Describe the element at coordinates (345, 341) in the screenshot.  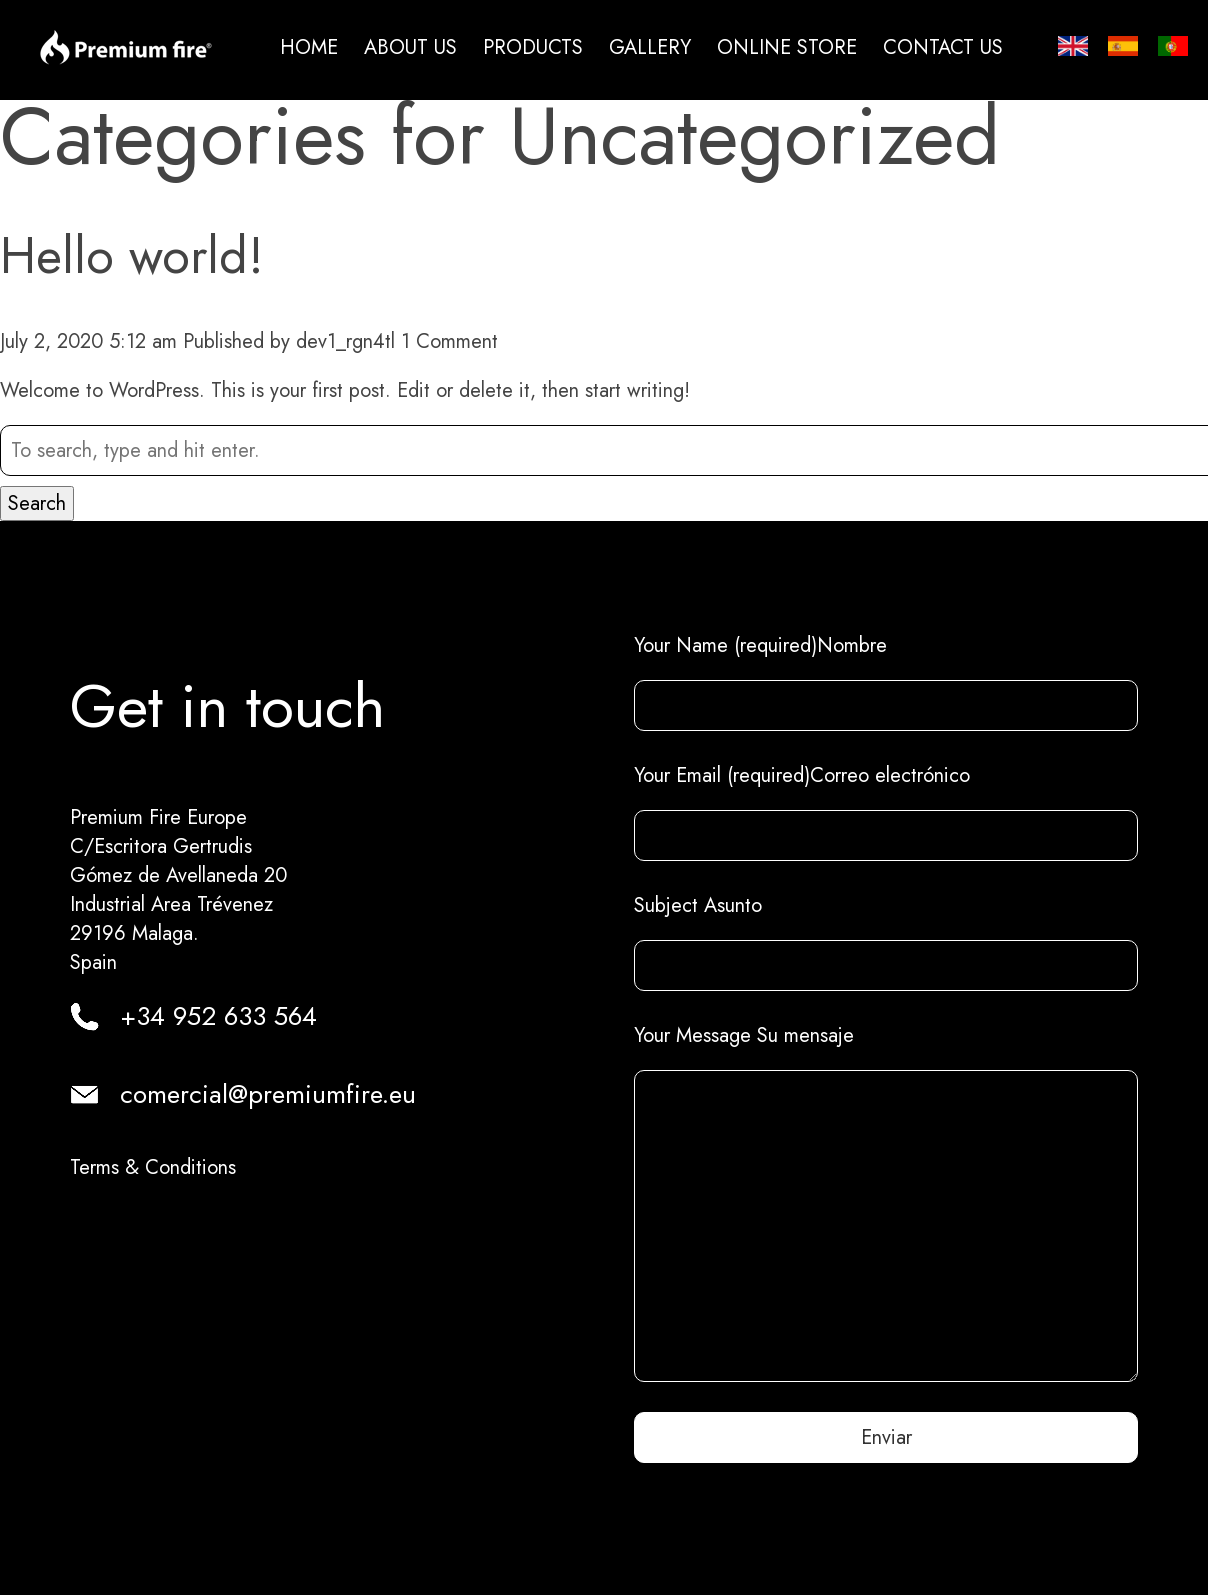
I see `dev1_rgn4tl` at that location.